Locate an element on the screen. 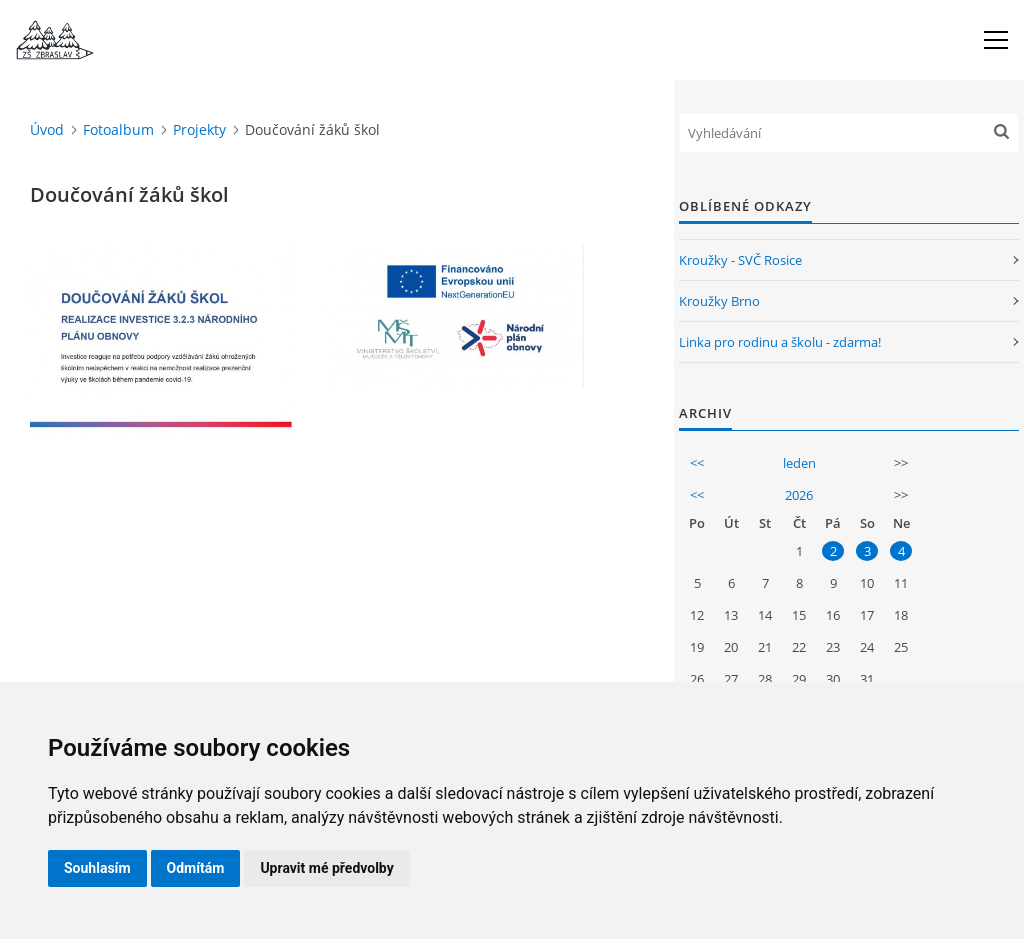 This screenshot has height=939, width=1024. << is located at coordinates (697, 463).